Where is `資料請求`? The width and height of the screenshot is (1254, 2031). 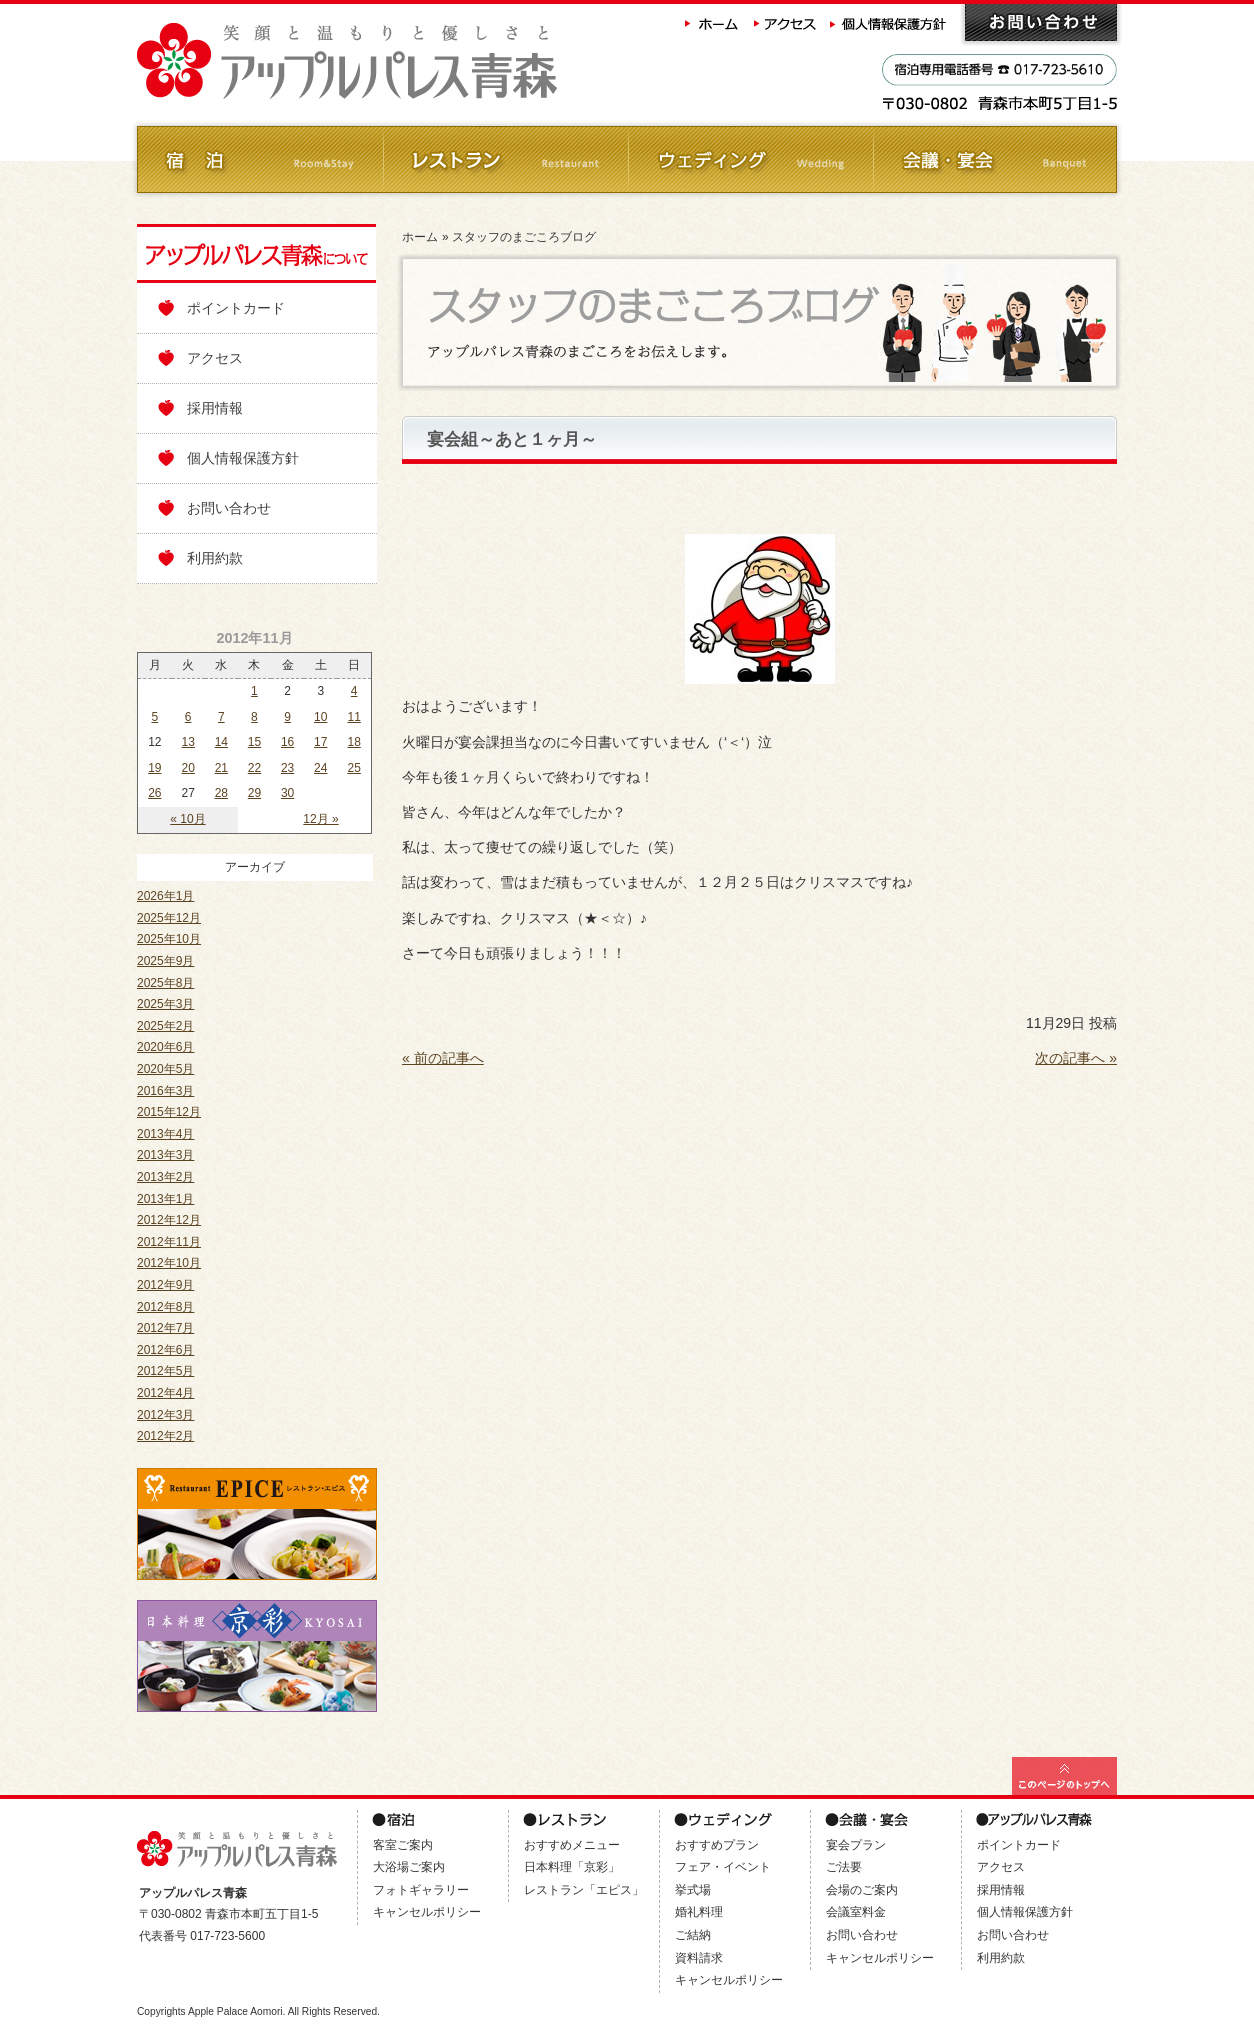
資料請求 is located at coordinates (699, 1958).